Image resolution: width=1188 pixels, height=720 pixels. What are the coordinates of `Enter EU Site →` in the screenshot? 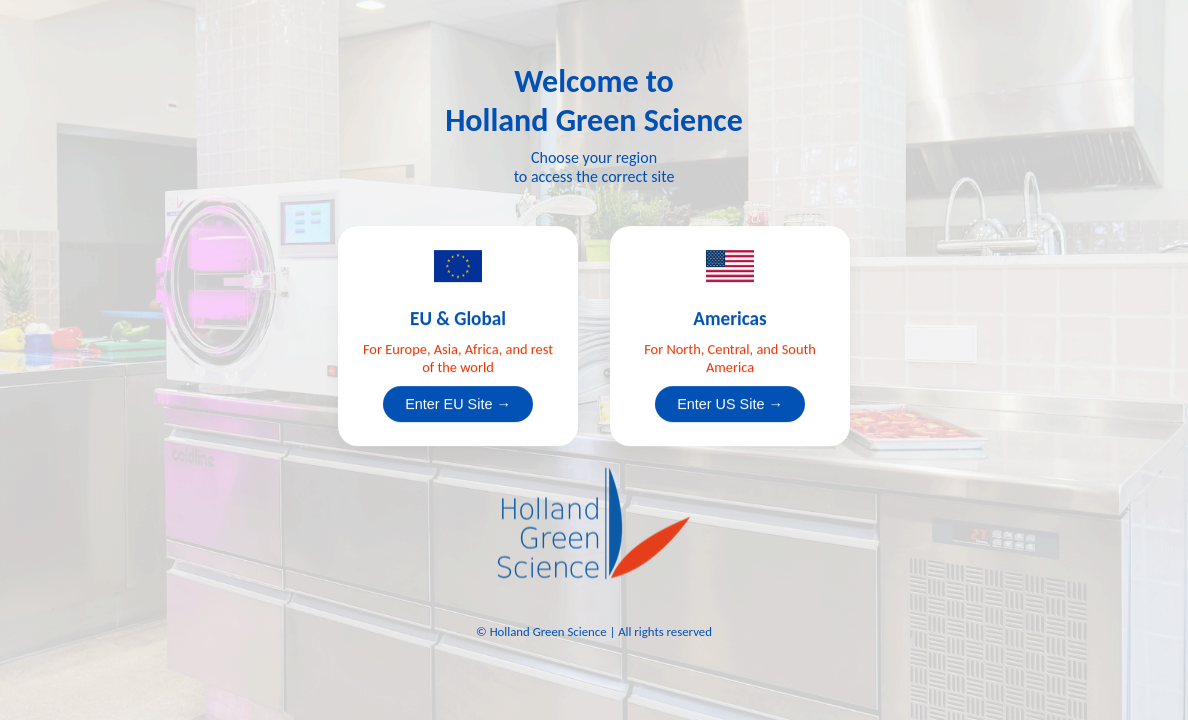 It's located at (458, 404).